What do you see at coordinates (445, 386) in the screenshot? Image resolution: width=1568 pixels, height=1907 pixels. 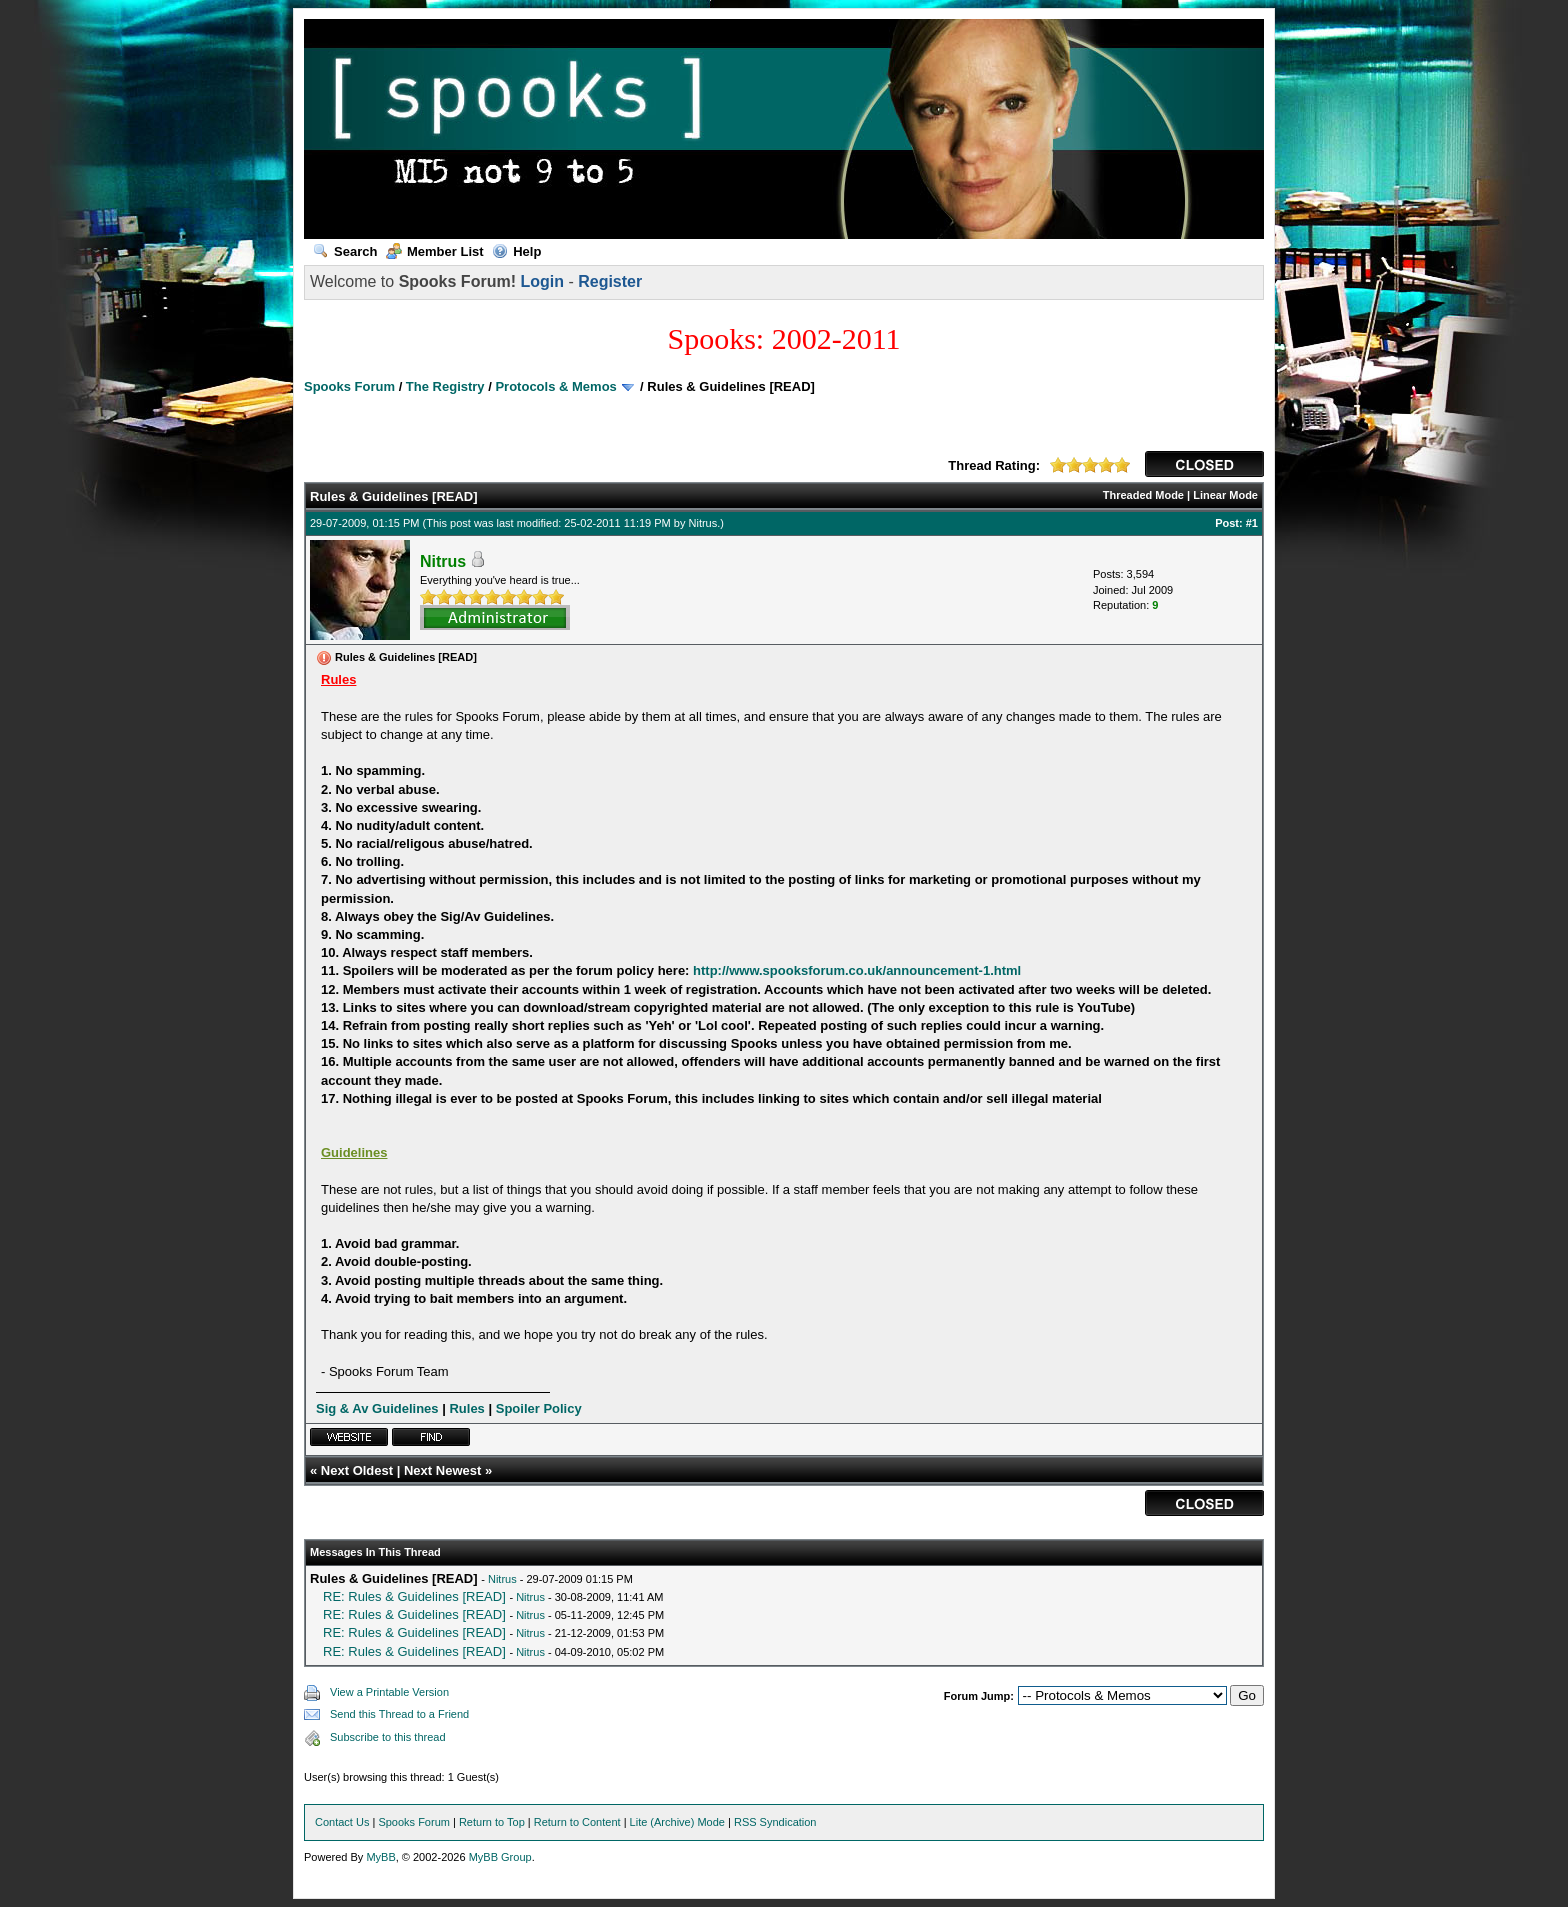 I see `The Registry` at bounding box center [445, 386].